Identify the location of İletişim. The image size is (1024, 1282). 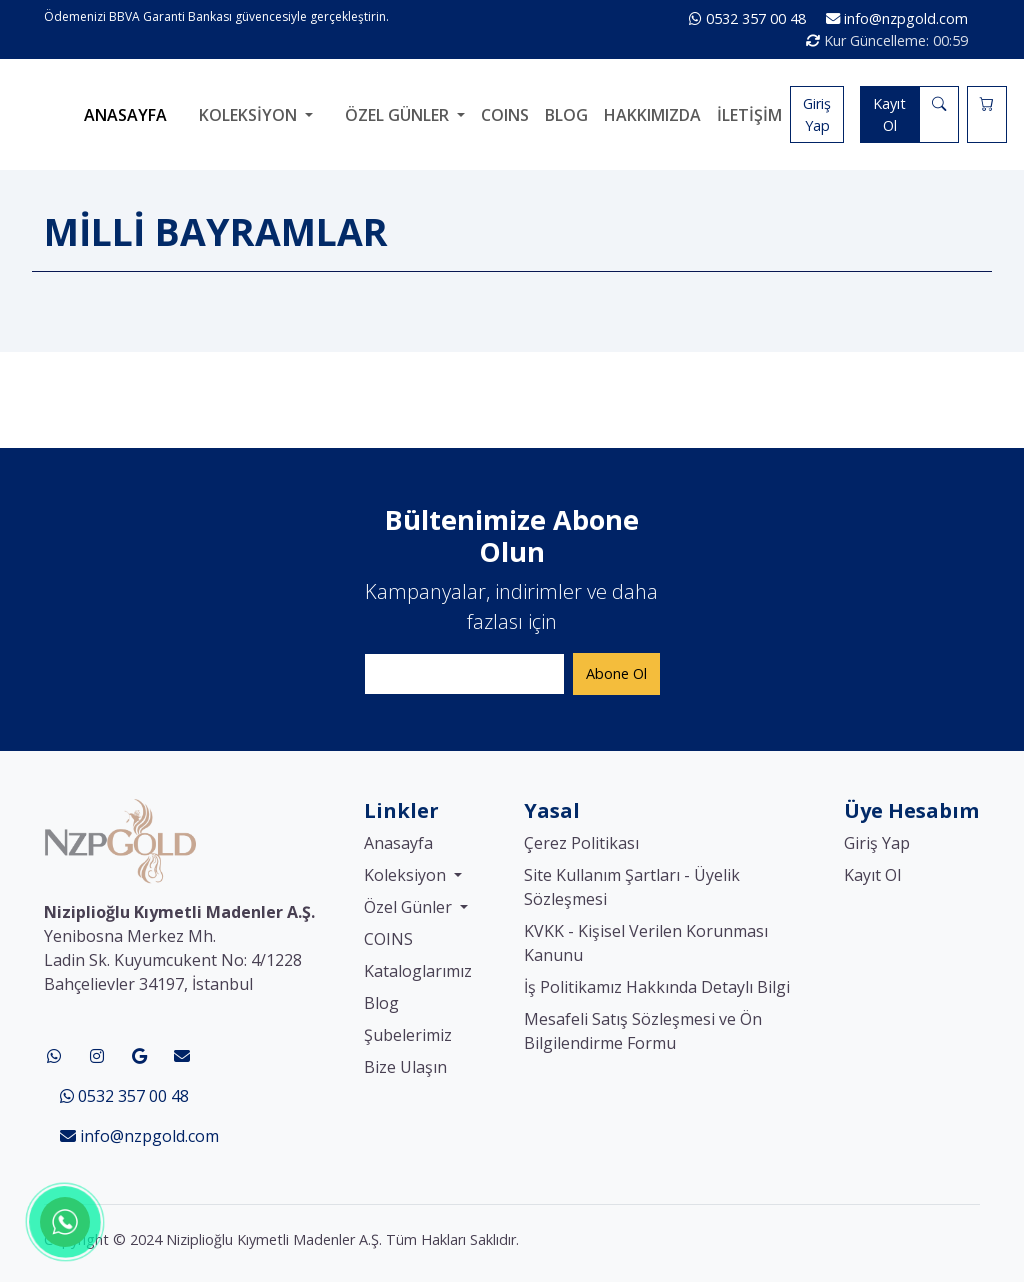
(749, 115).